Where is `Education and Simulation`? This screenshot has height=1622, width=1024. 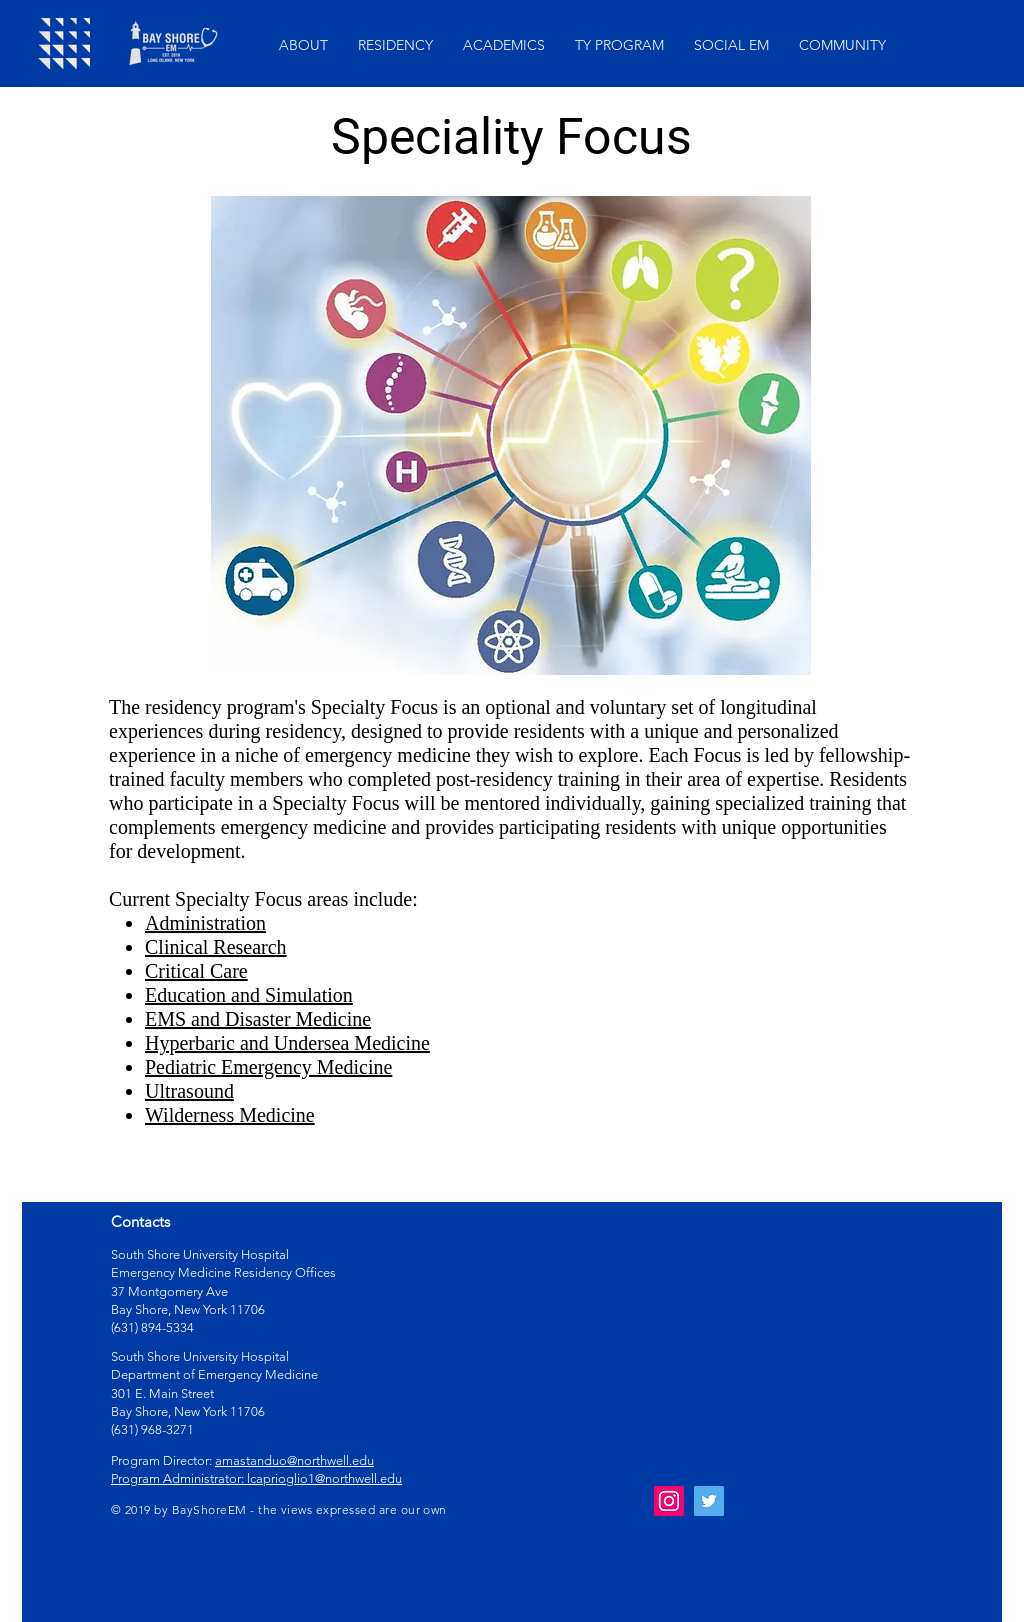 Education and Simulation is located at coordinates (249, 995).